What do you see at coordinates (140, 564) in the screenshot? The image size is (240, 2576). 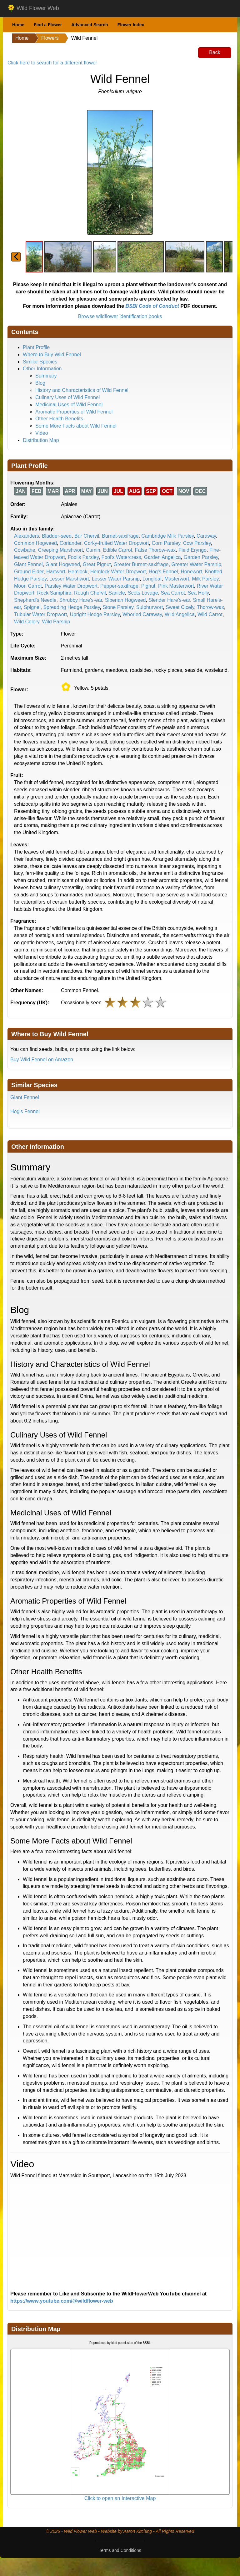 I see `Greater Burnet-saxifrage` at bounding box center [140, 564].